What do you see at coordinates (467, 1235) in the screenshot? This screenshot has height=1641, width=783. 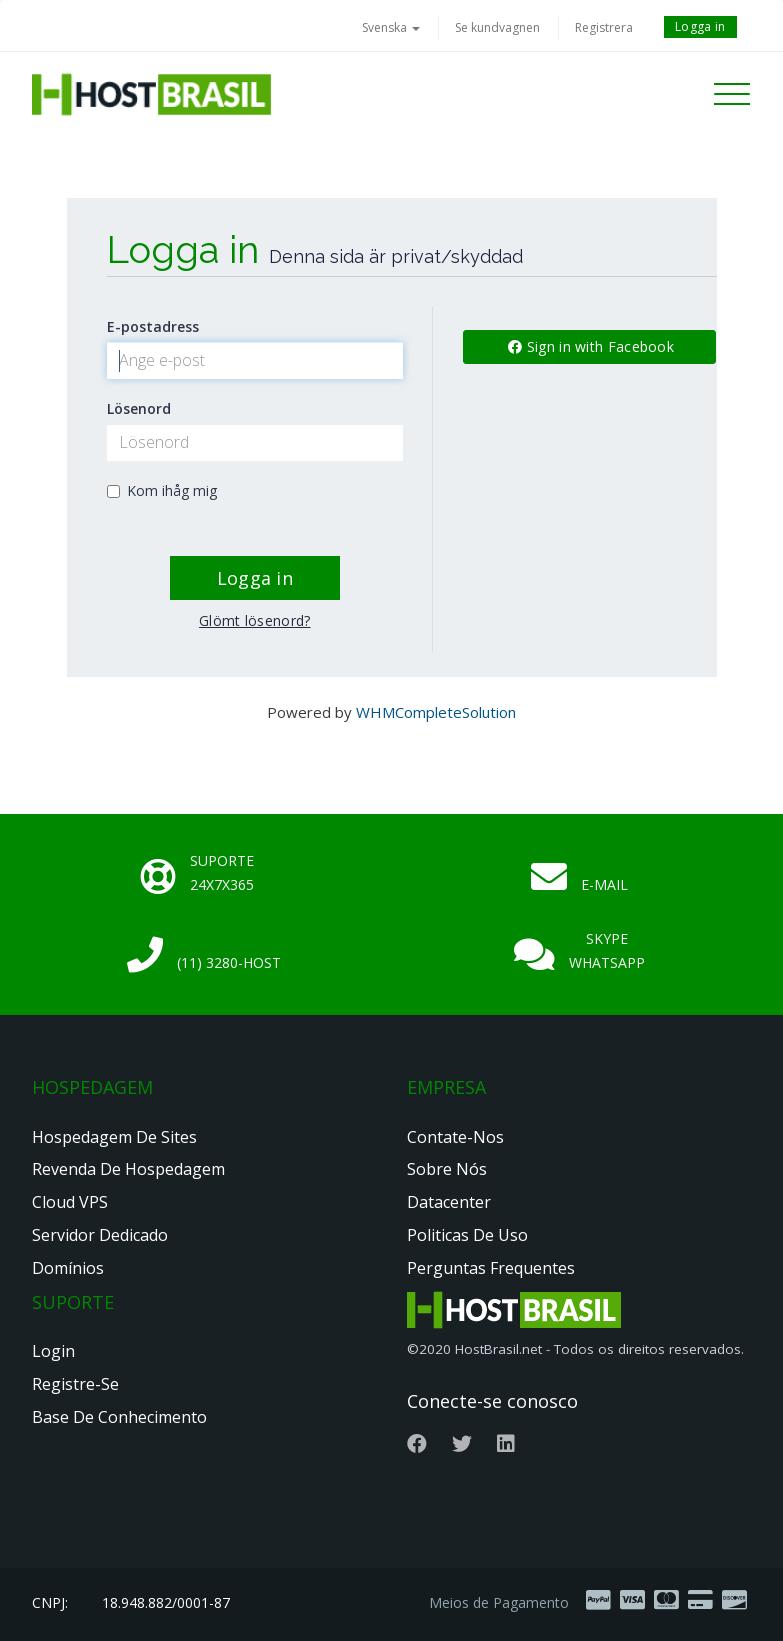 I see `Politicas de Uso` at bounding box center [467, 1235].